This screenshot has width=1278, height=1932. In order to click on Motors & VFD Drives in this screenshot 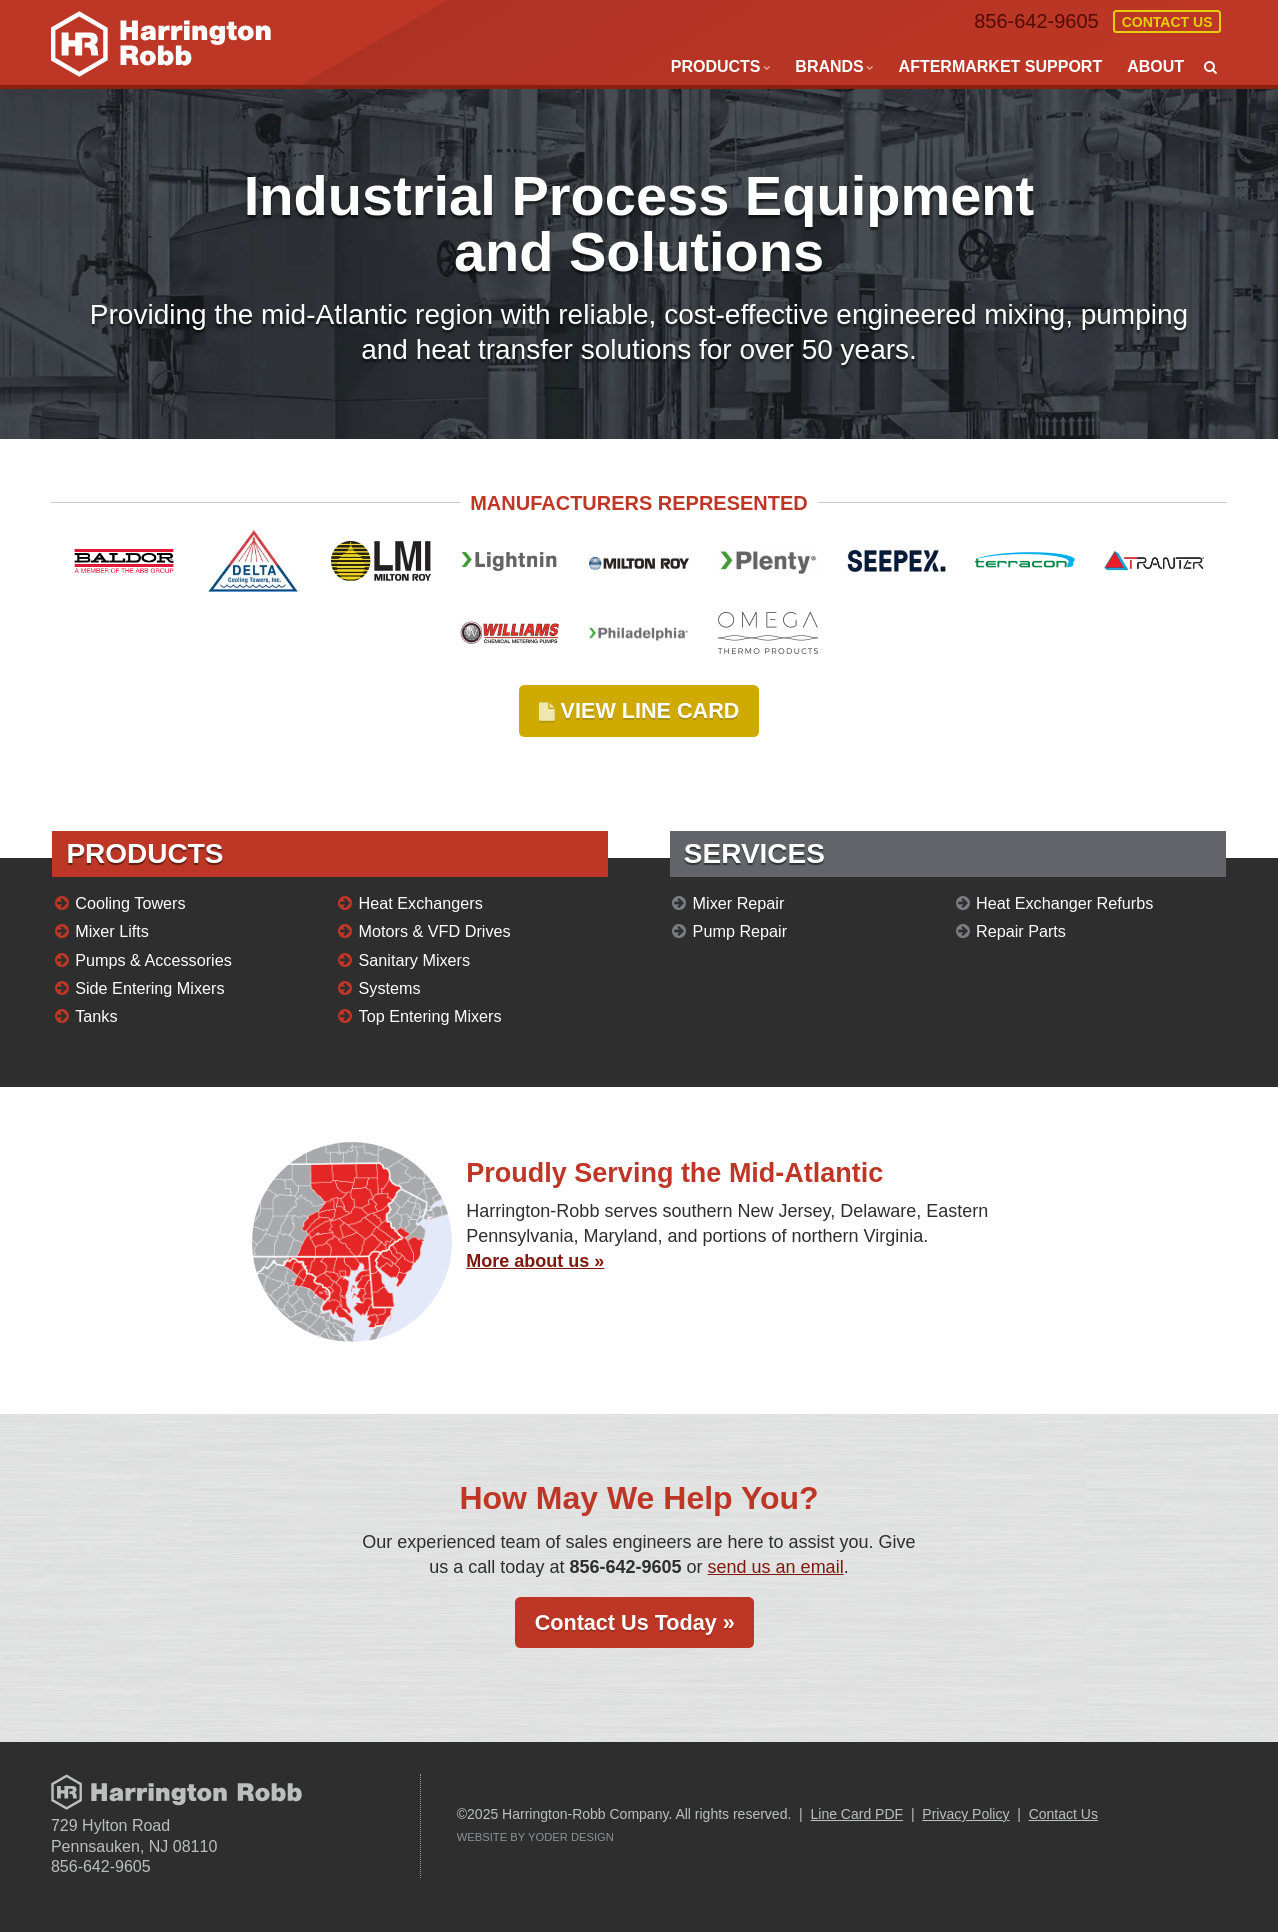, I will do `click(435, 931)`.